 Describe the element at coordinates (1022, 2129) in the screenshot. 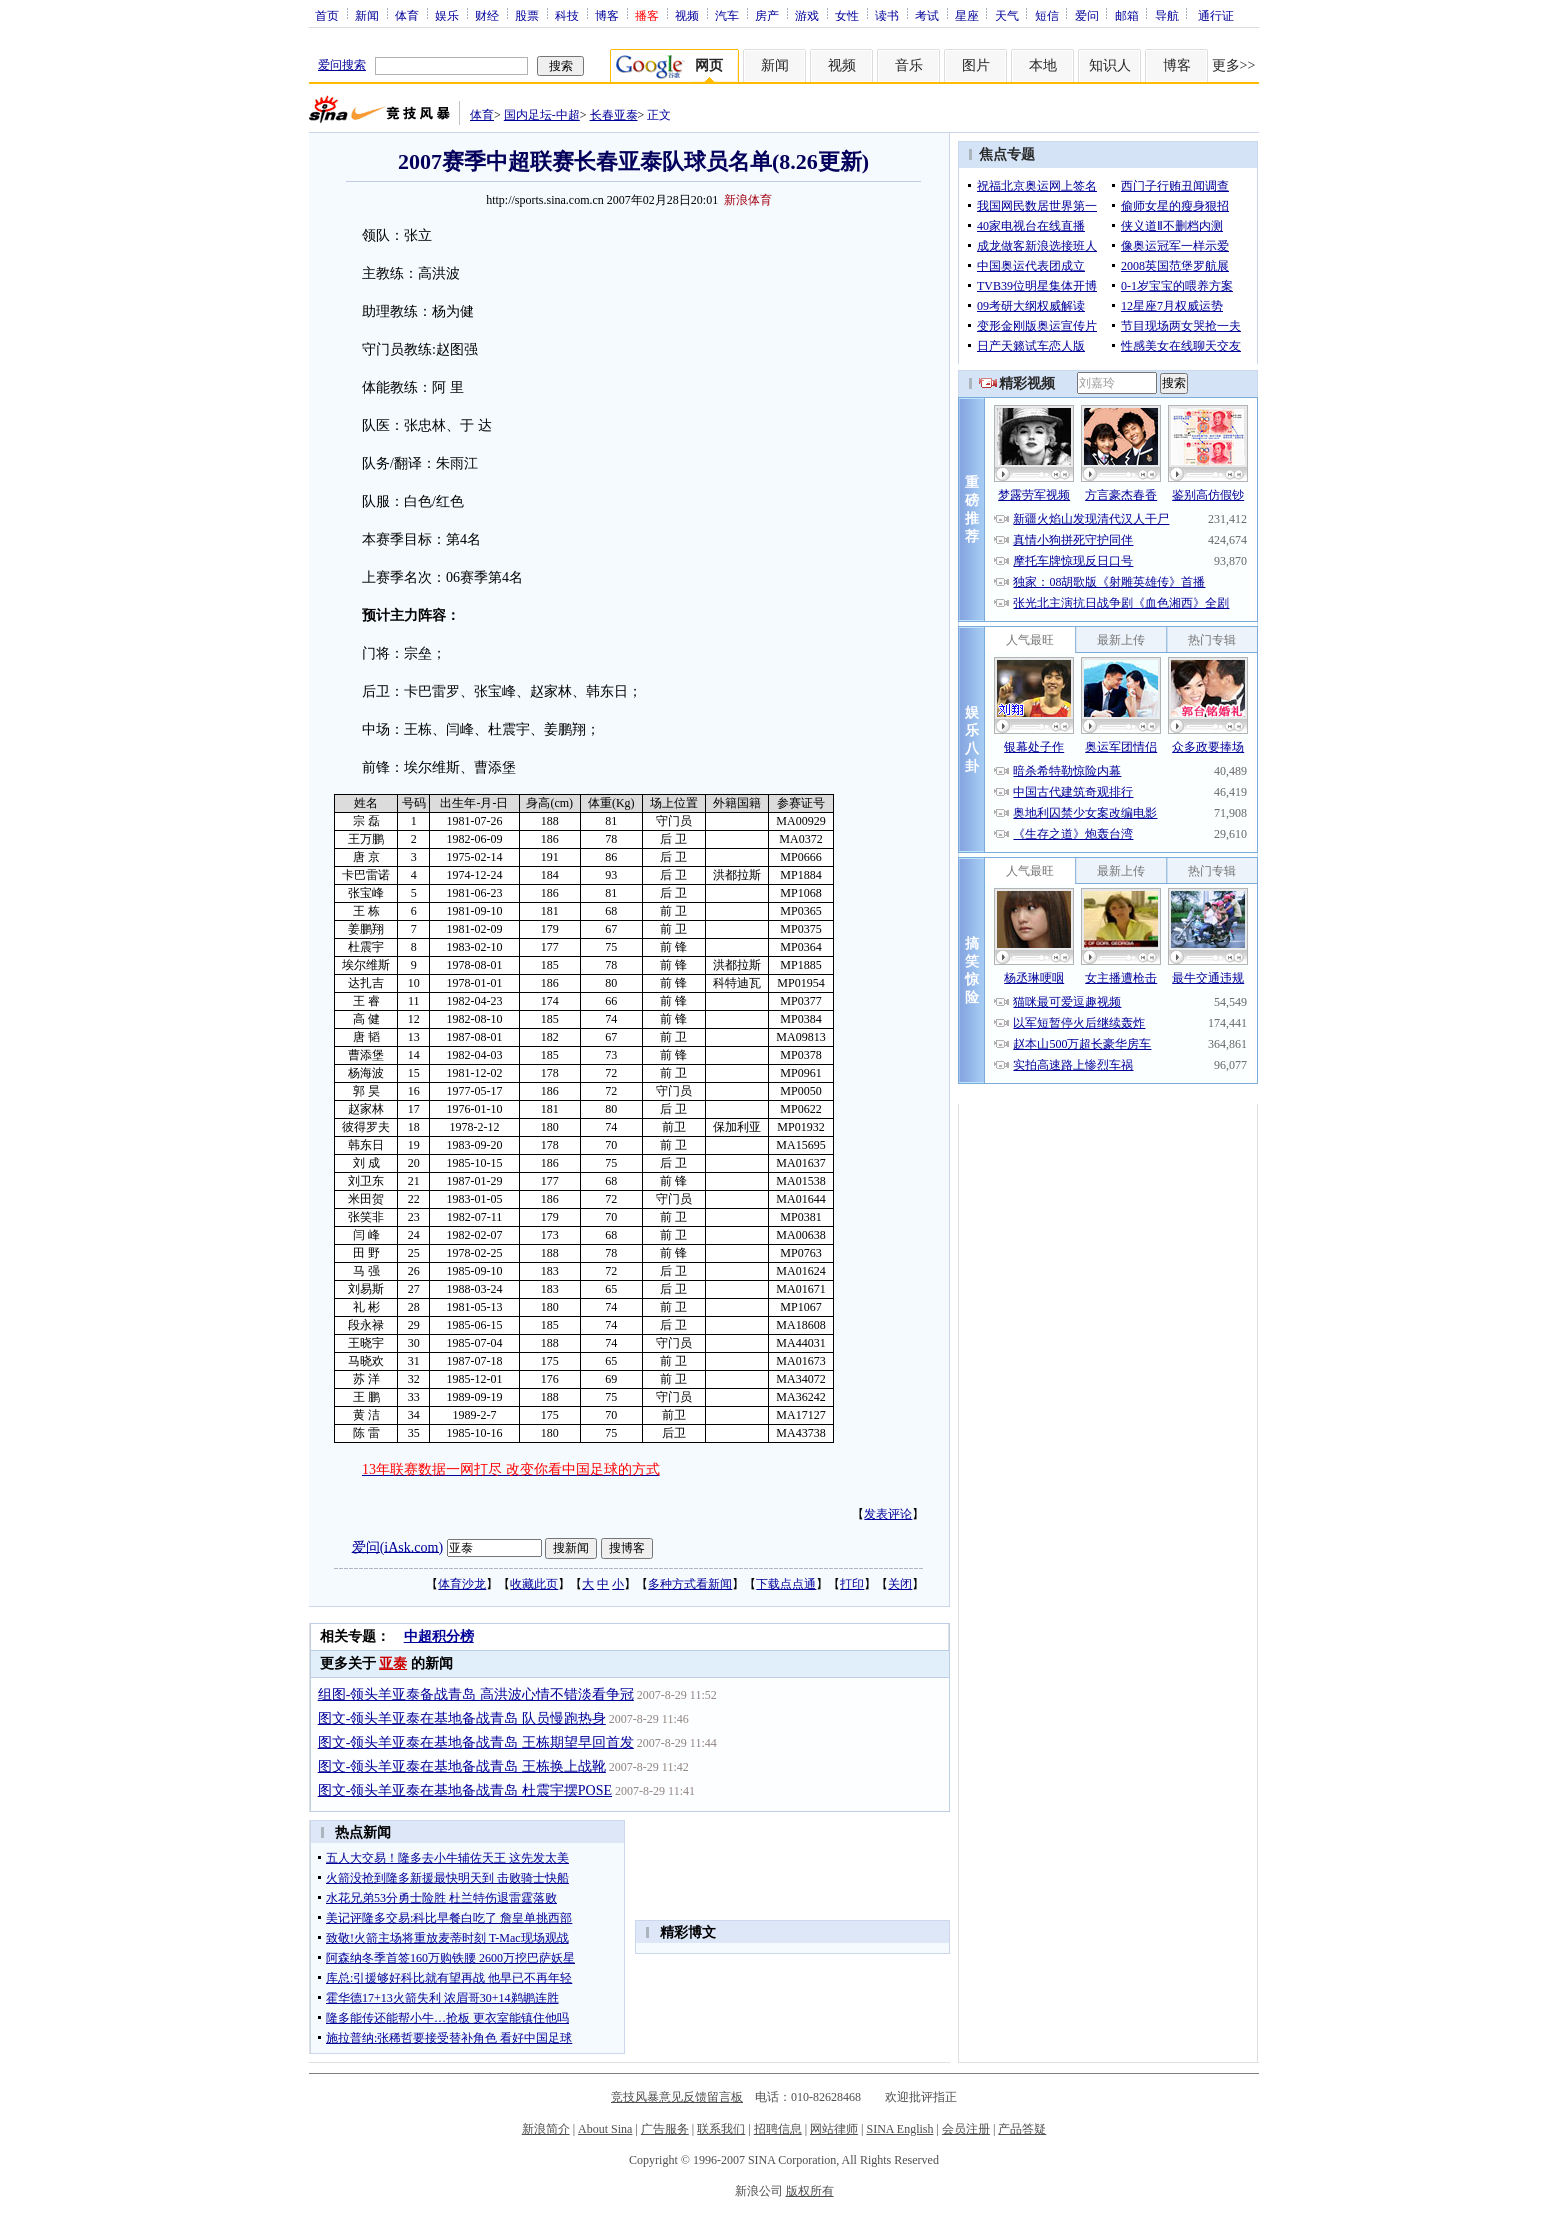

I see `产品答疑` at that location.